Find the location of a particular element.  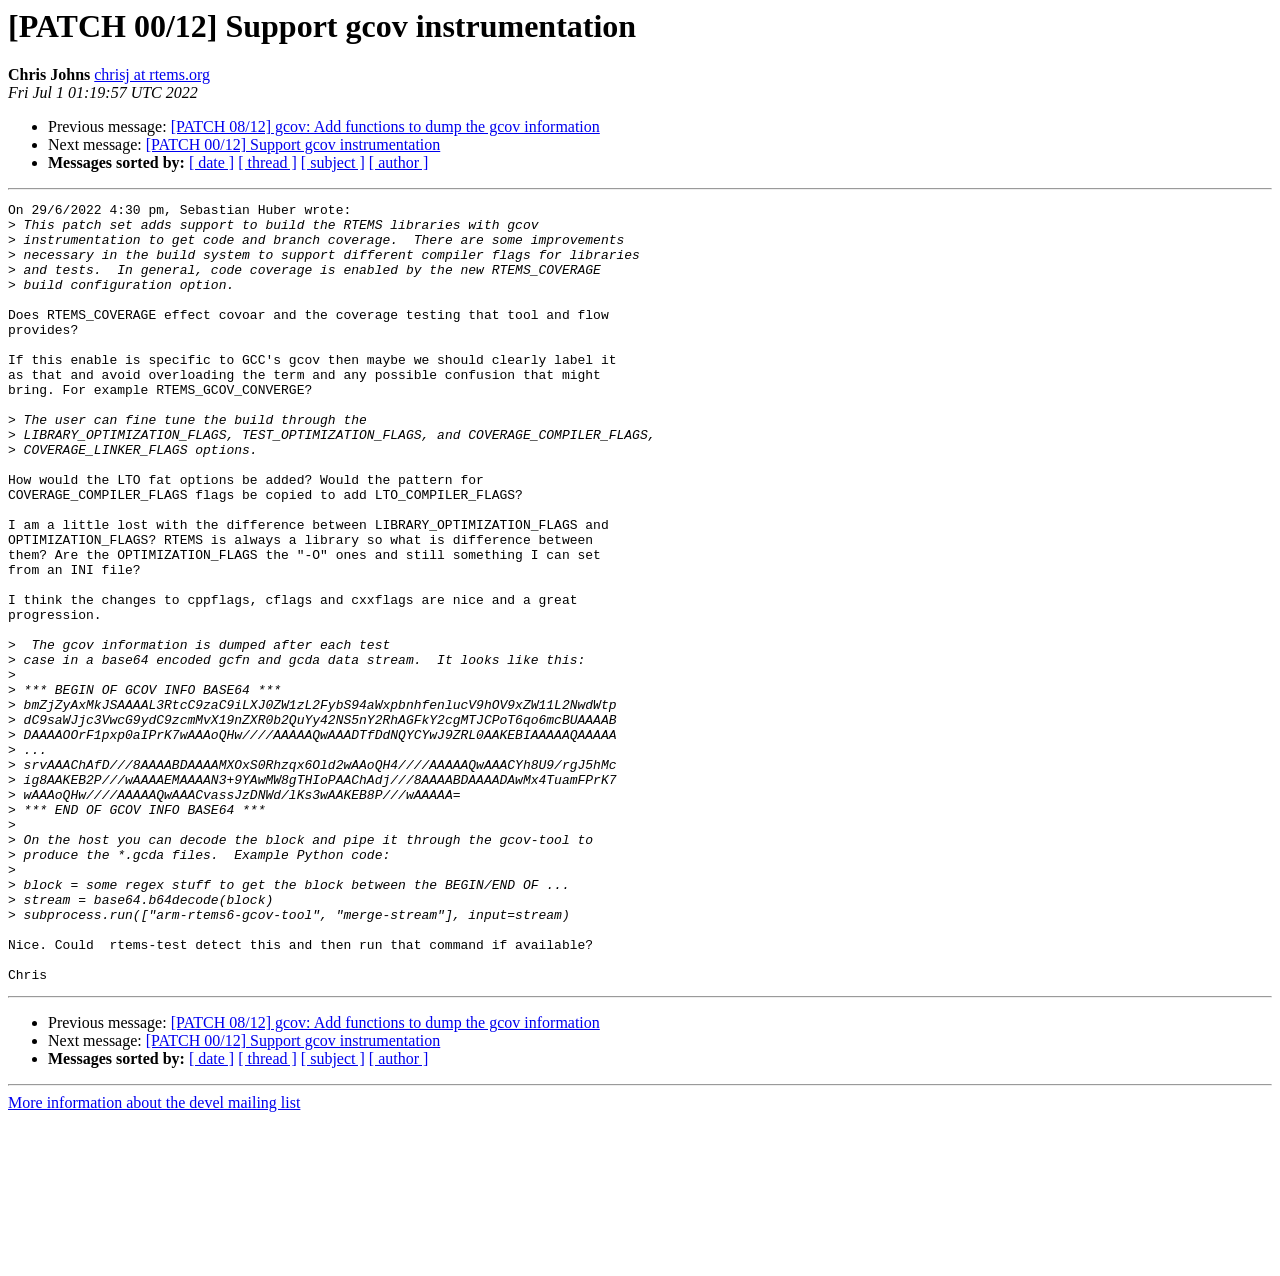

More information about the devel mailing list is located at coordinates (154, 1258).